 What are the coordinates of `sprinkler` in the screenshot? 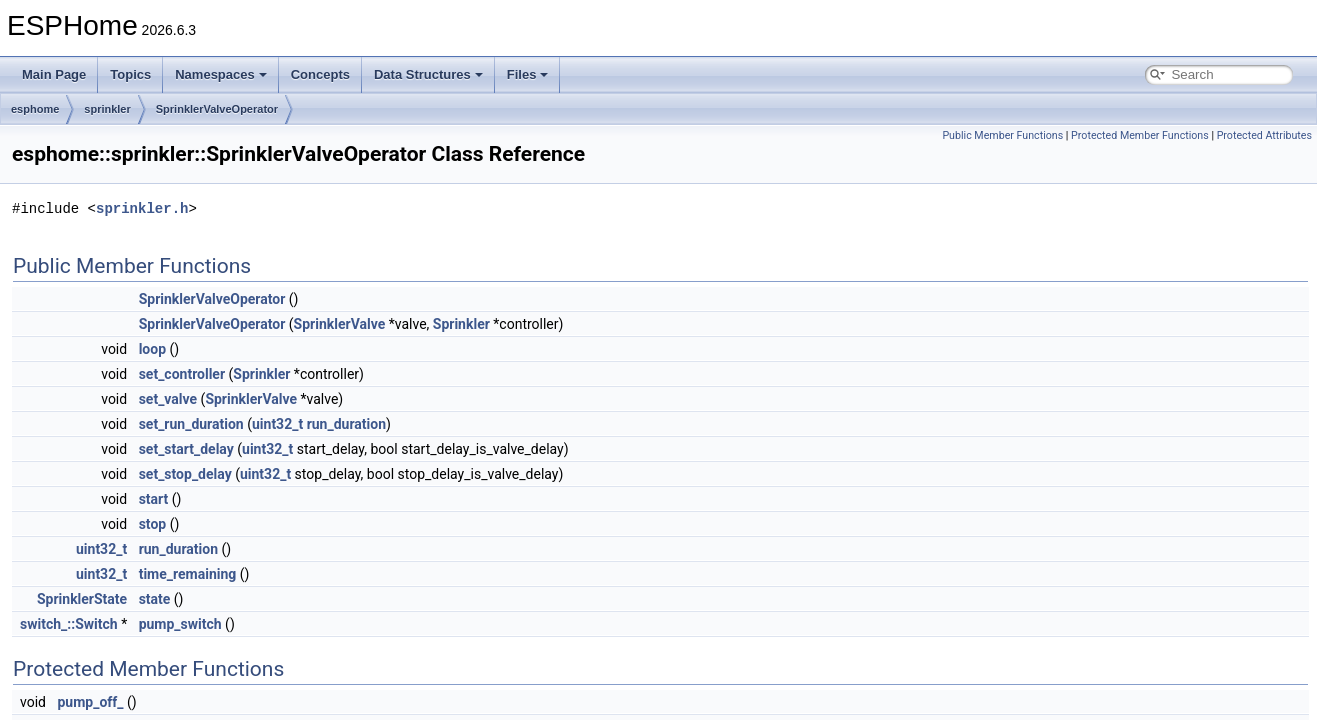 It's located at (107, 109).